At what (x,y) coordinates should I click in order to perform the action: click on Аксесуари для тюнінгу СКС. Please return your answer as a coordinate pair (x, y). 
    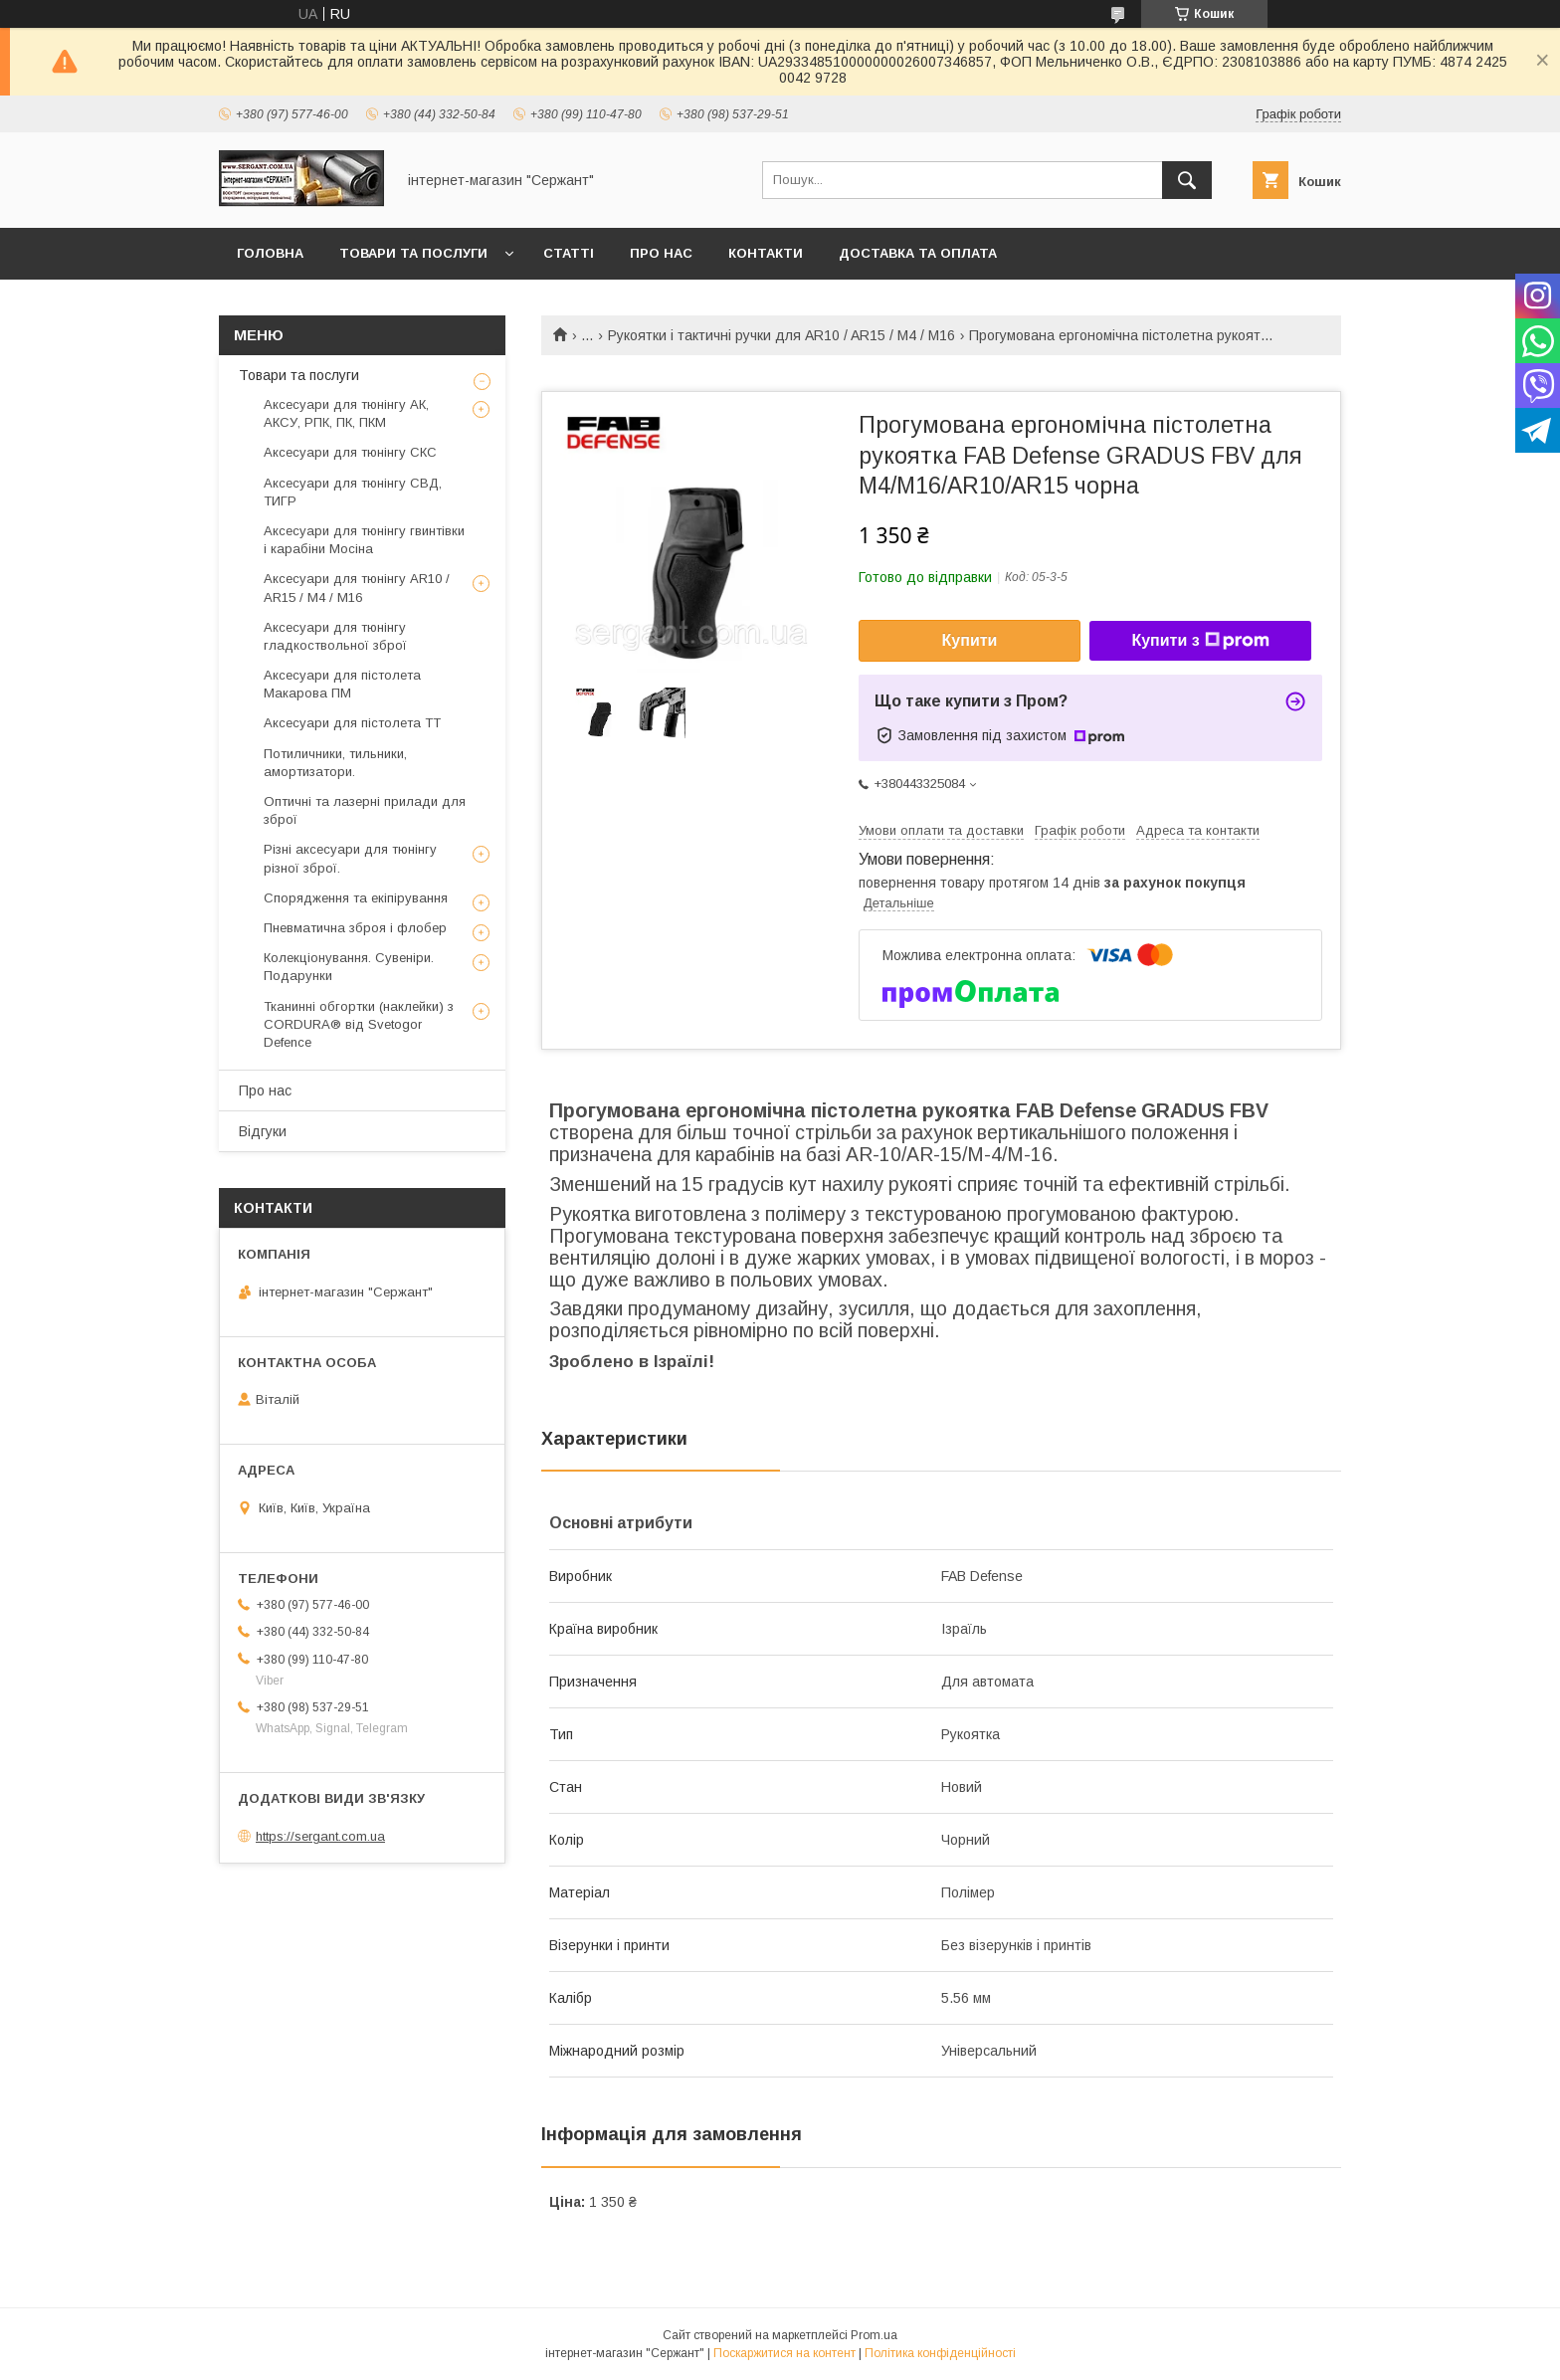
    Looking at the image, I should click on (350, 452).